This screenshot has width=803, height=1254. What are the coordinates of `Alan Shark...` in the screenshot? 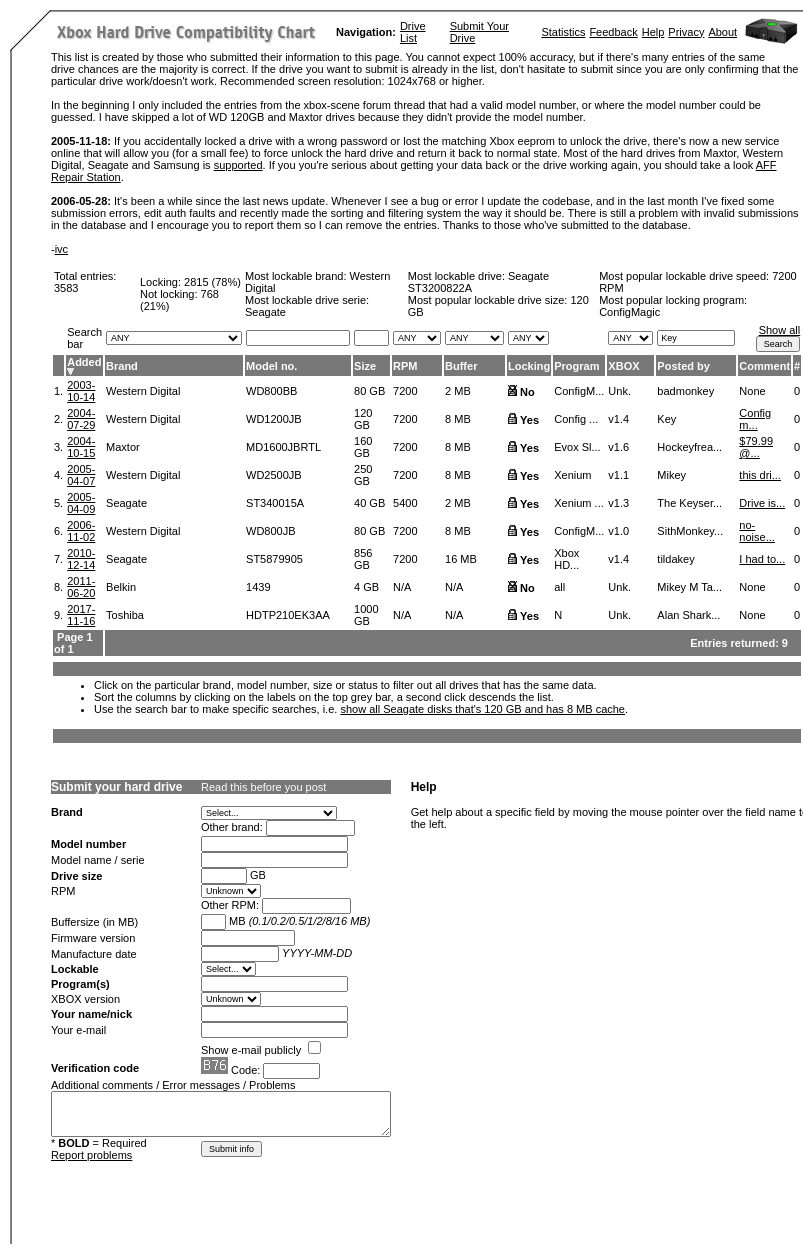 It's located at (688, 615).